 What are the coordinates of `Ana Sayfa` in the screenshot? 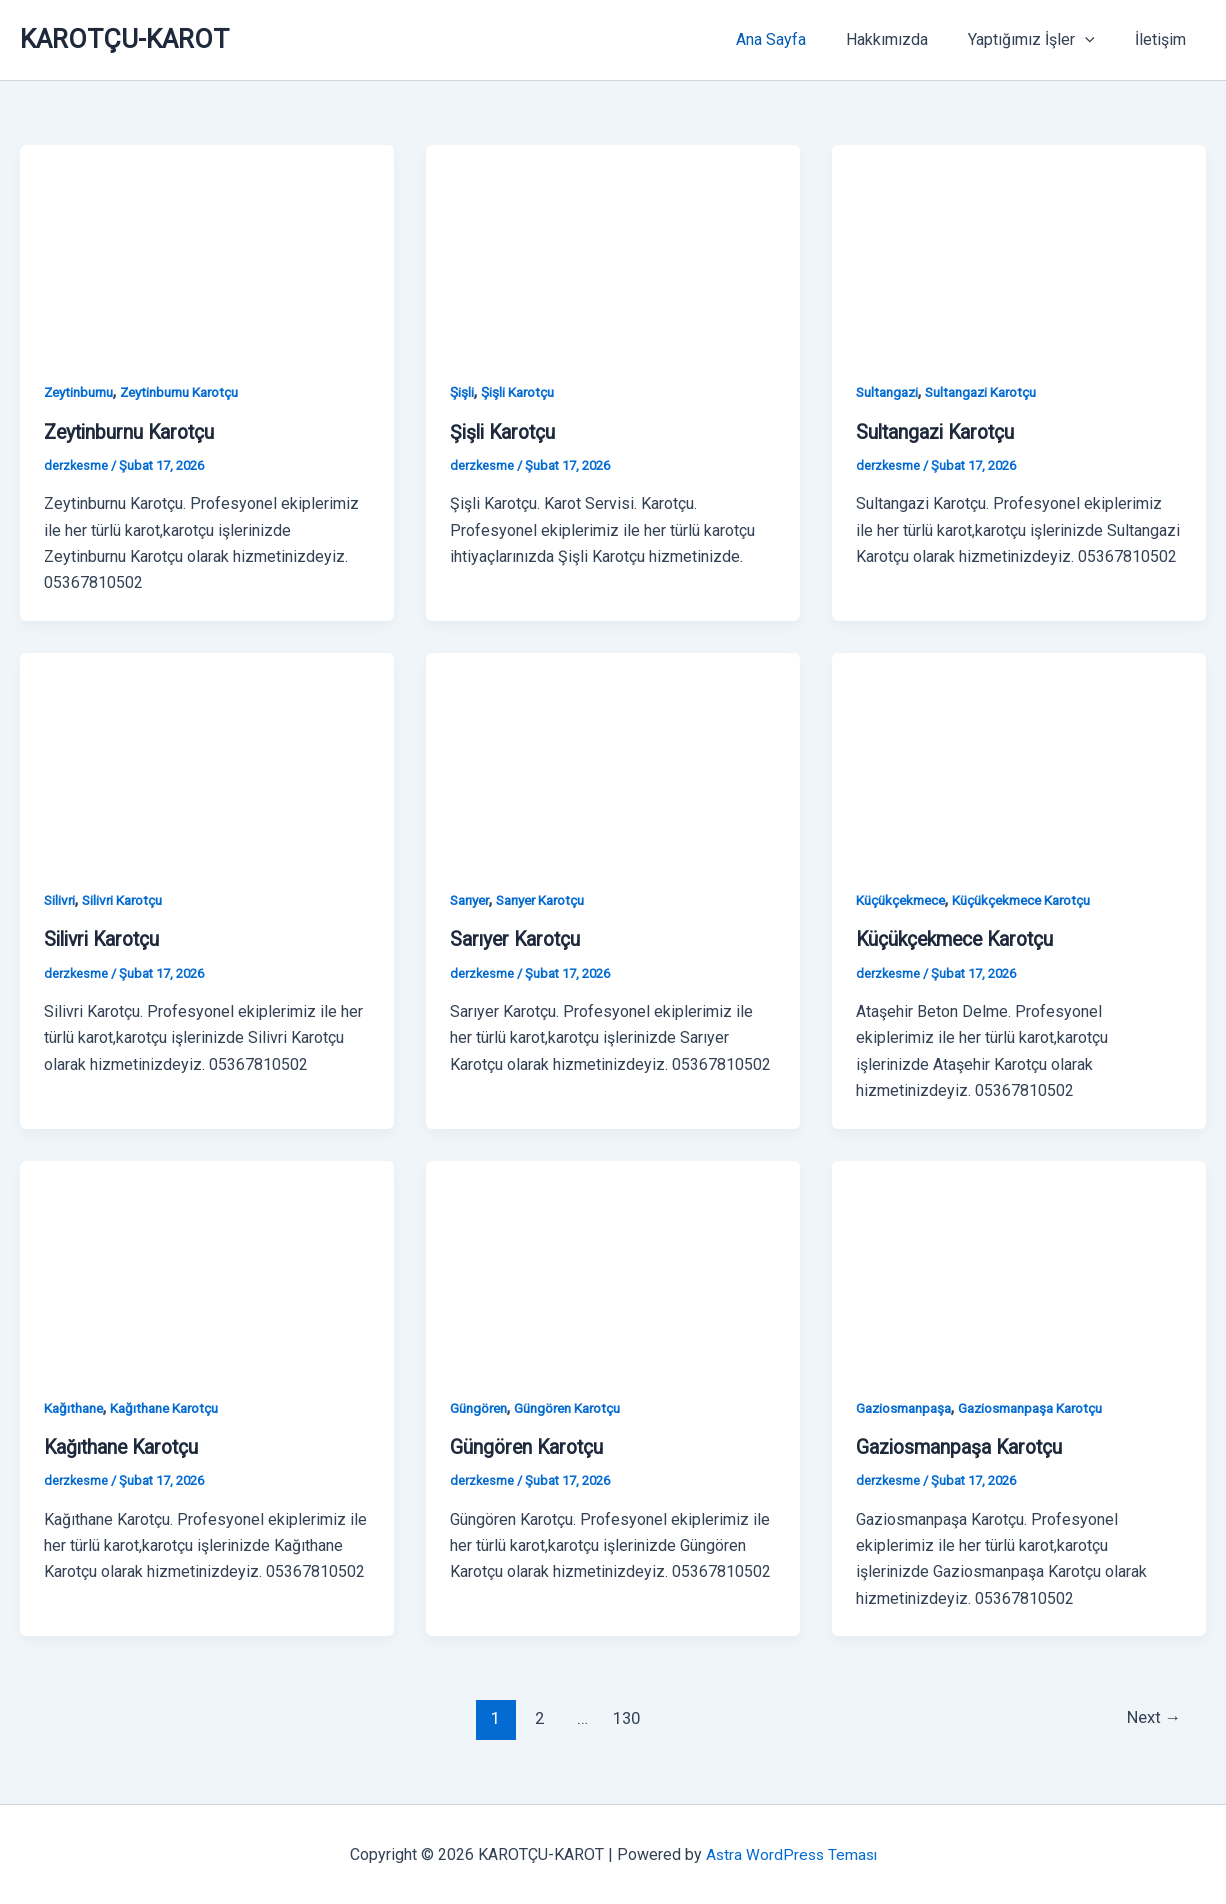 It's located at (799, 39).